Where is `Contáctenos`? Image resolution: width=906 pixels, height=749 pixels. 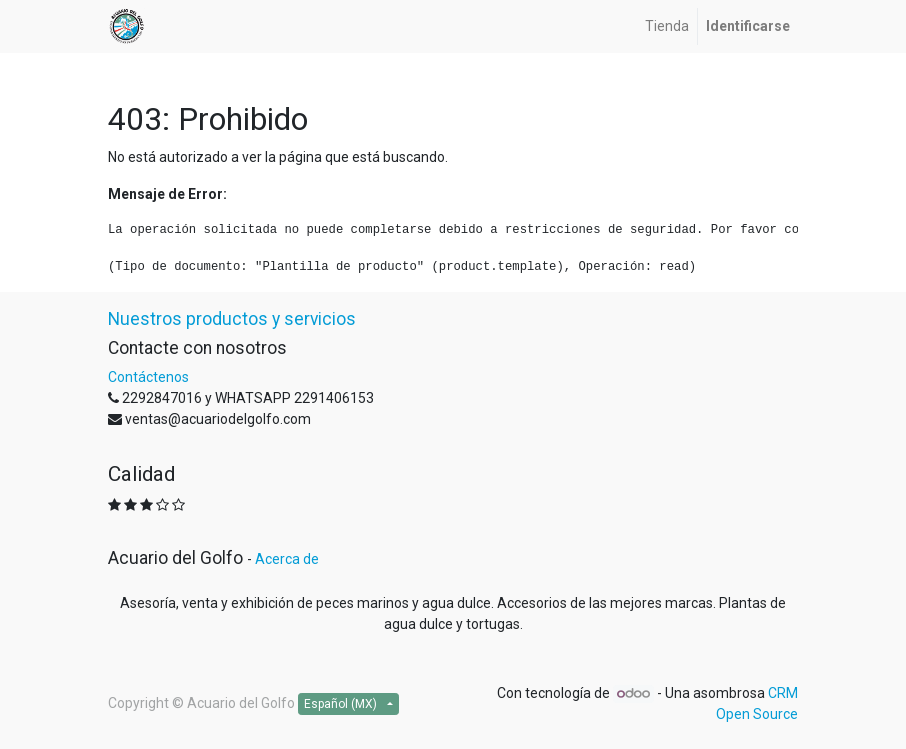 Contáctenos is located at coordinates (148, 377).